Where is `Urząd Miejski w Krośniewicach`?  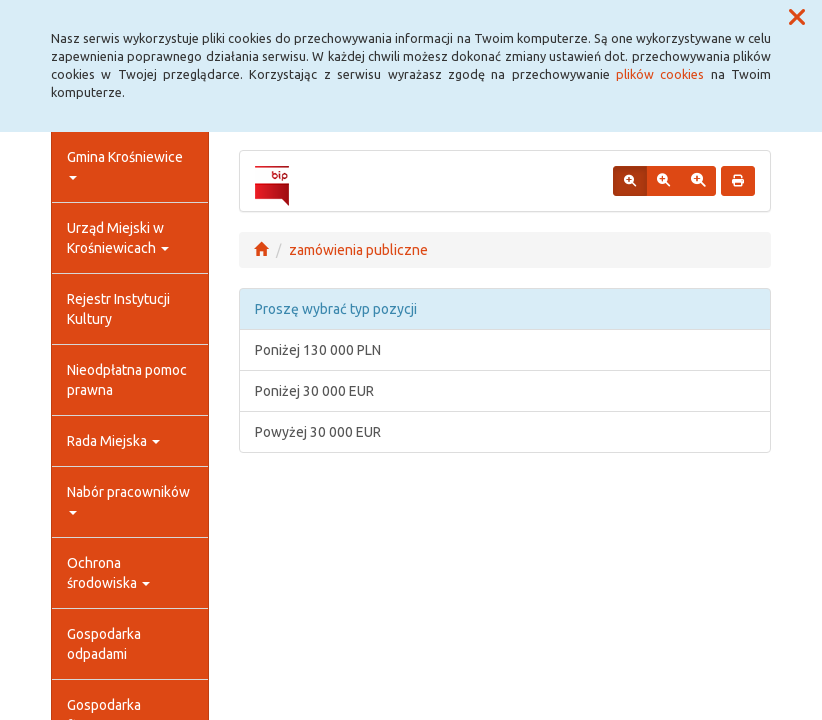 Urząd Miejski w Krośniewicach is located at coordinates (118, 238).